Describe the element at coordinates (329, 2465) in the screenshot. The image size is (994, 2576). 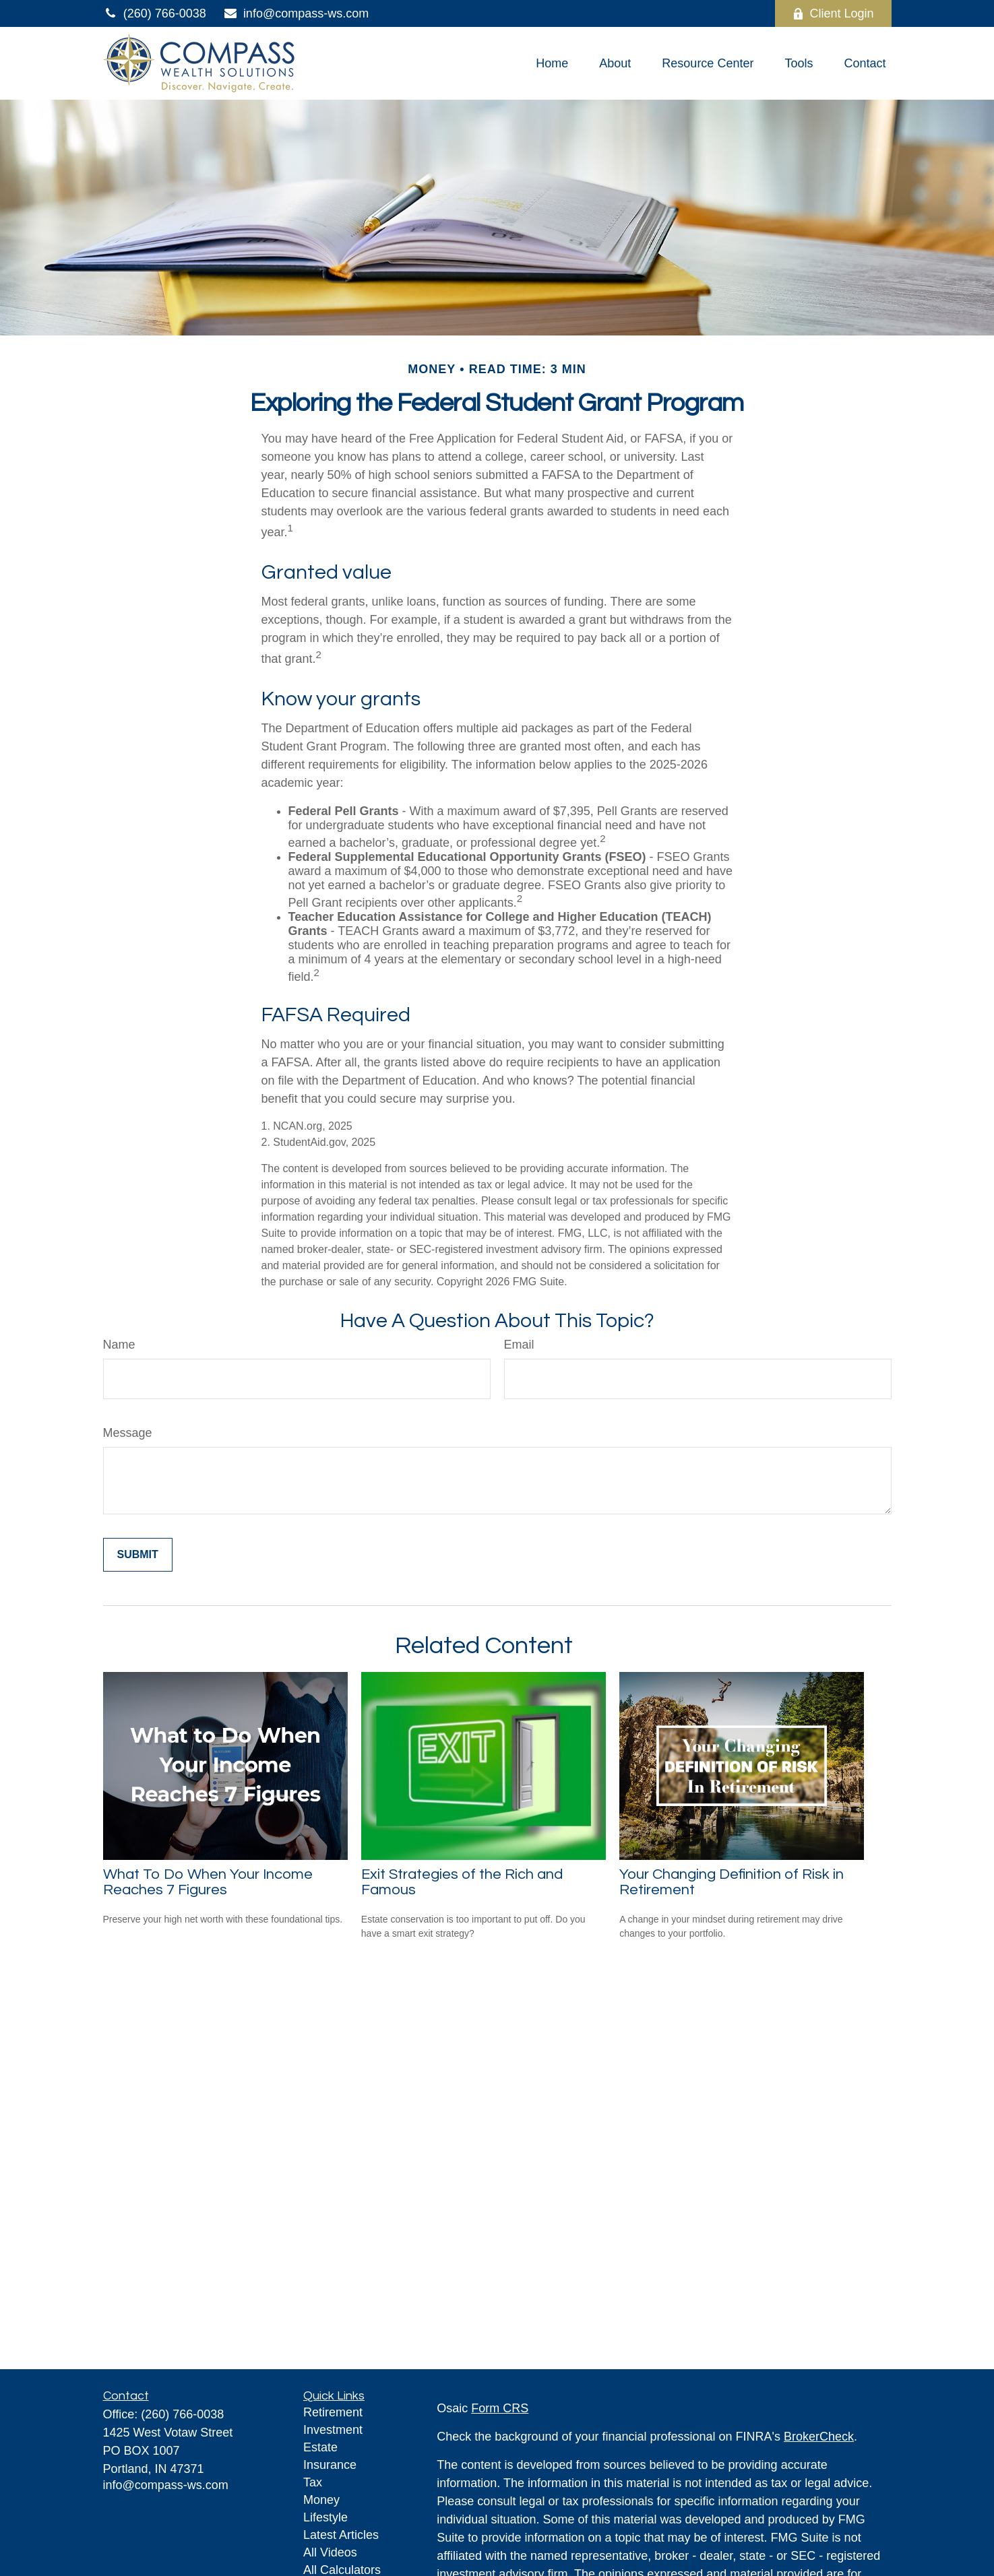
I see `Insurance` at that location.